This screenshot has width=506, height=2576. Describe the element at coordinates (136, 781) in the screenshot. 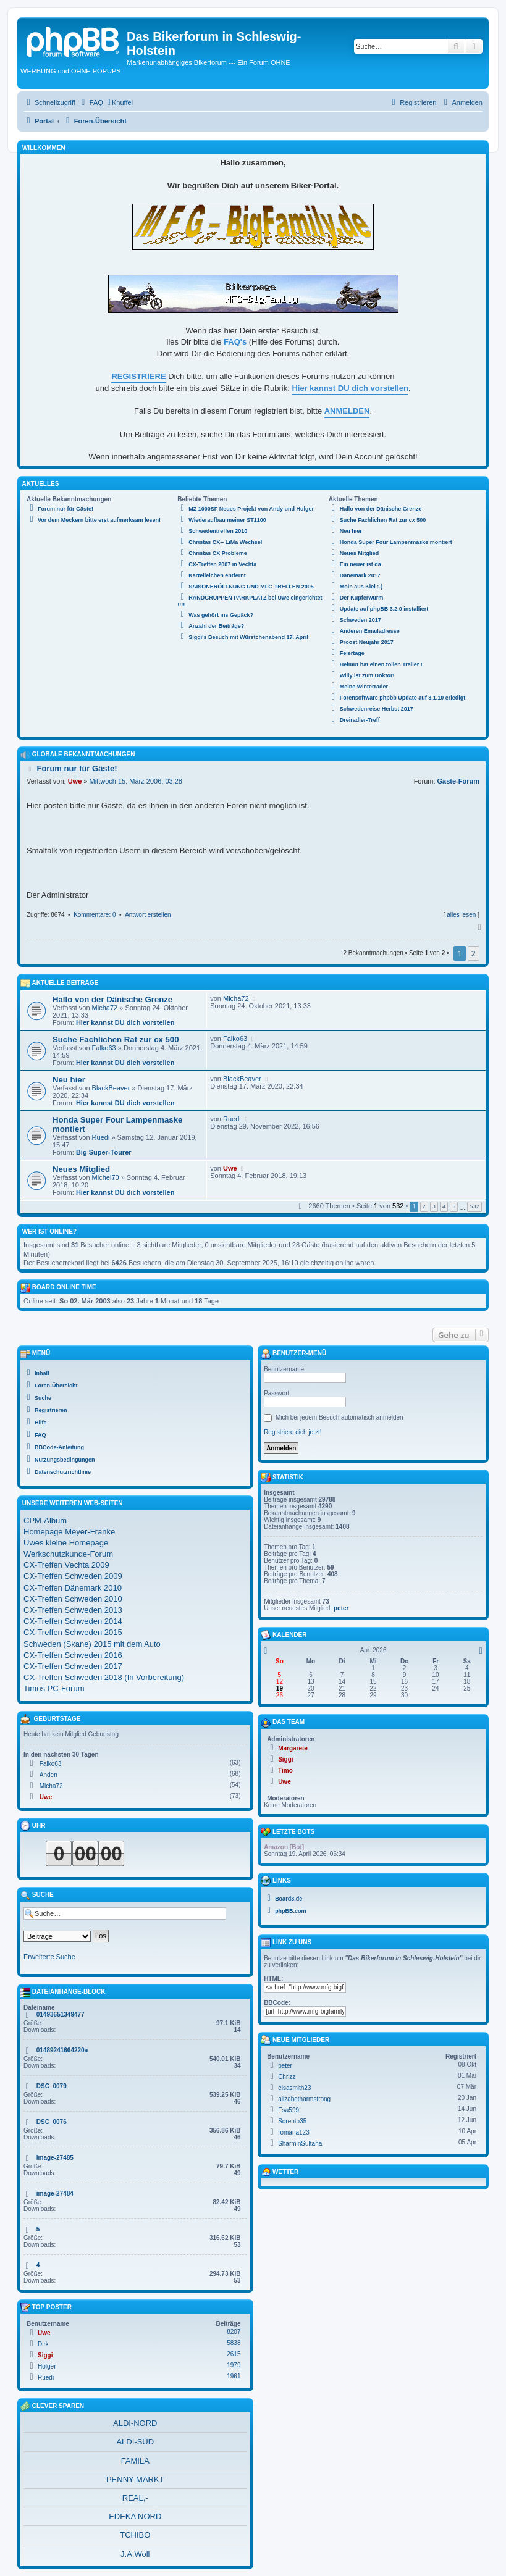

I see `Mittwoch 15. März 2006, 03:28` at that location.